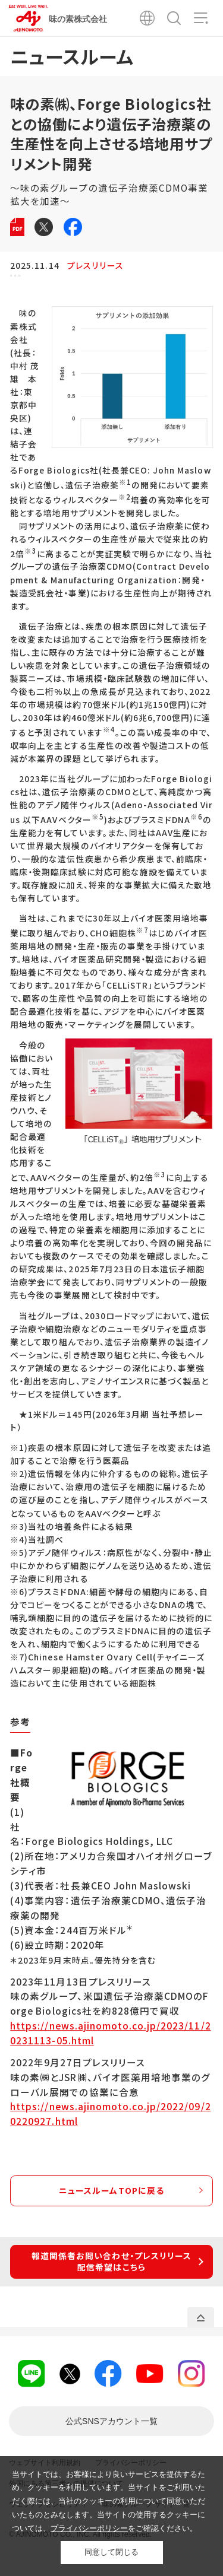 Image resolution: width=223 pixels, height=2576 pixels. Describe the element at coordinates (147, 18) in the screenshot. I see `Global Site` at that location.